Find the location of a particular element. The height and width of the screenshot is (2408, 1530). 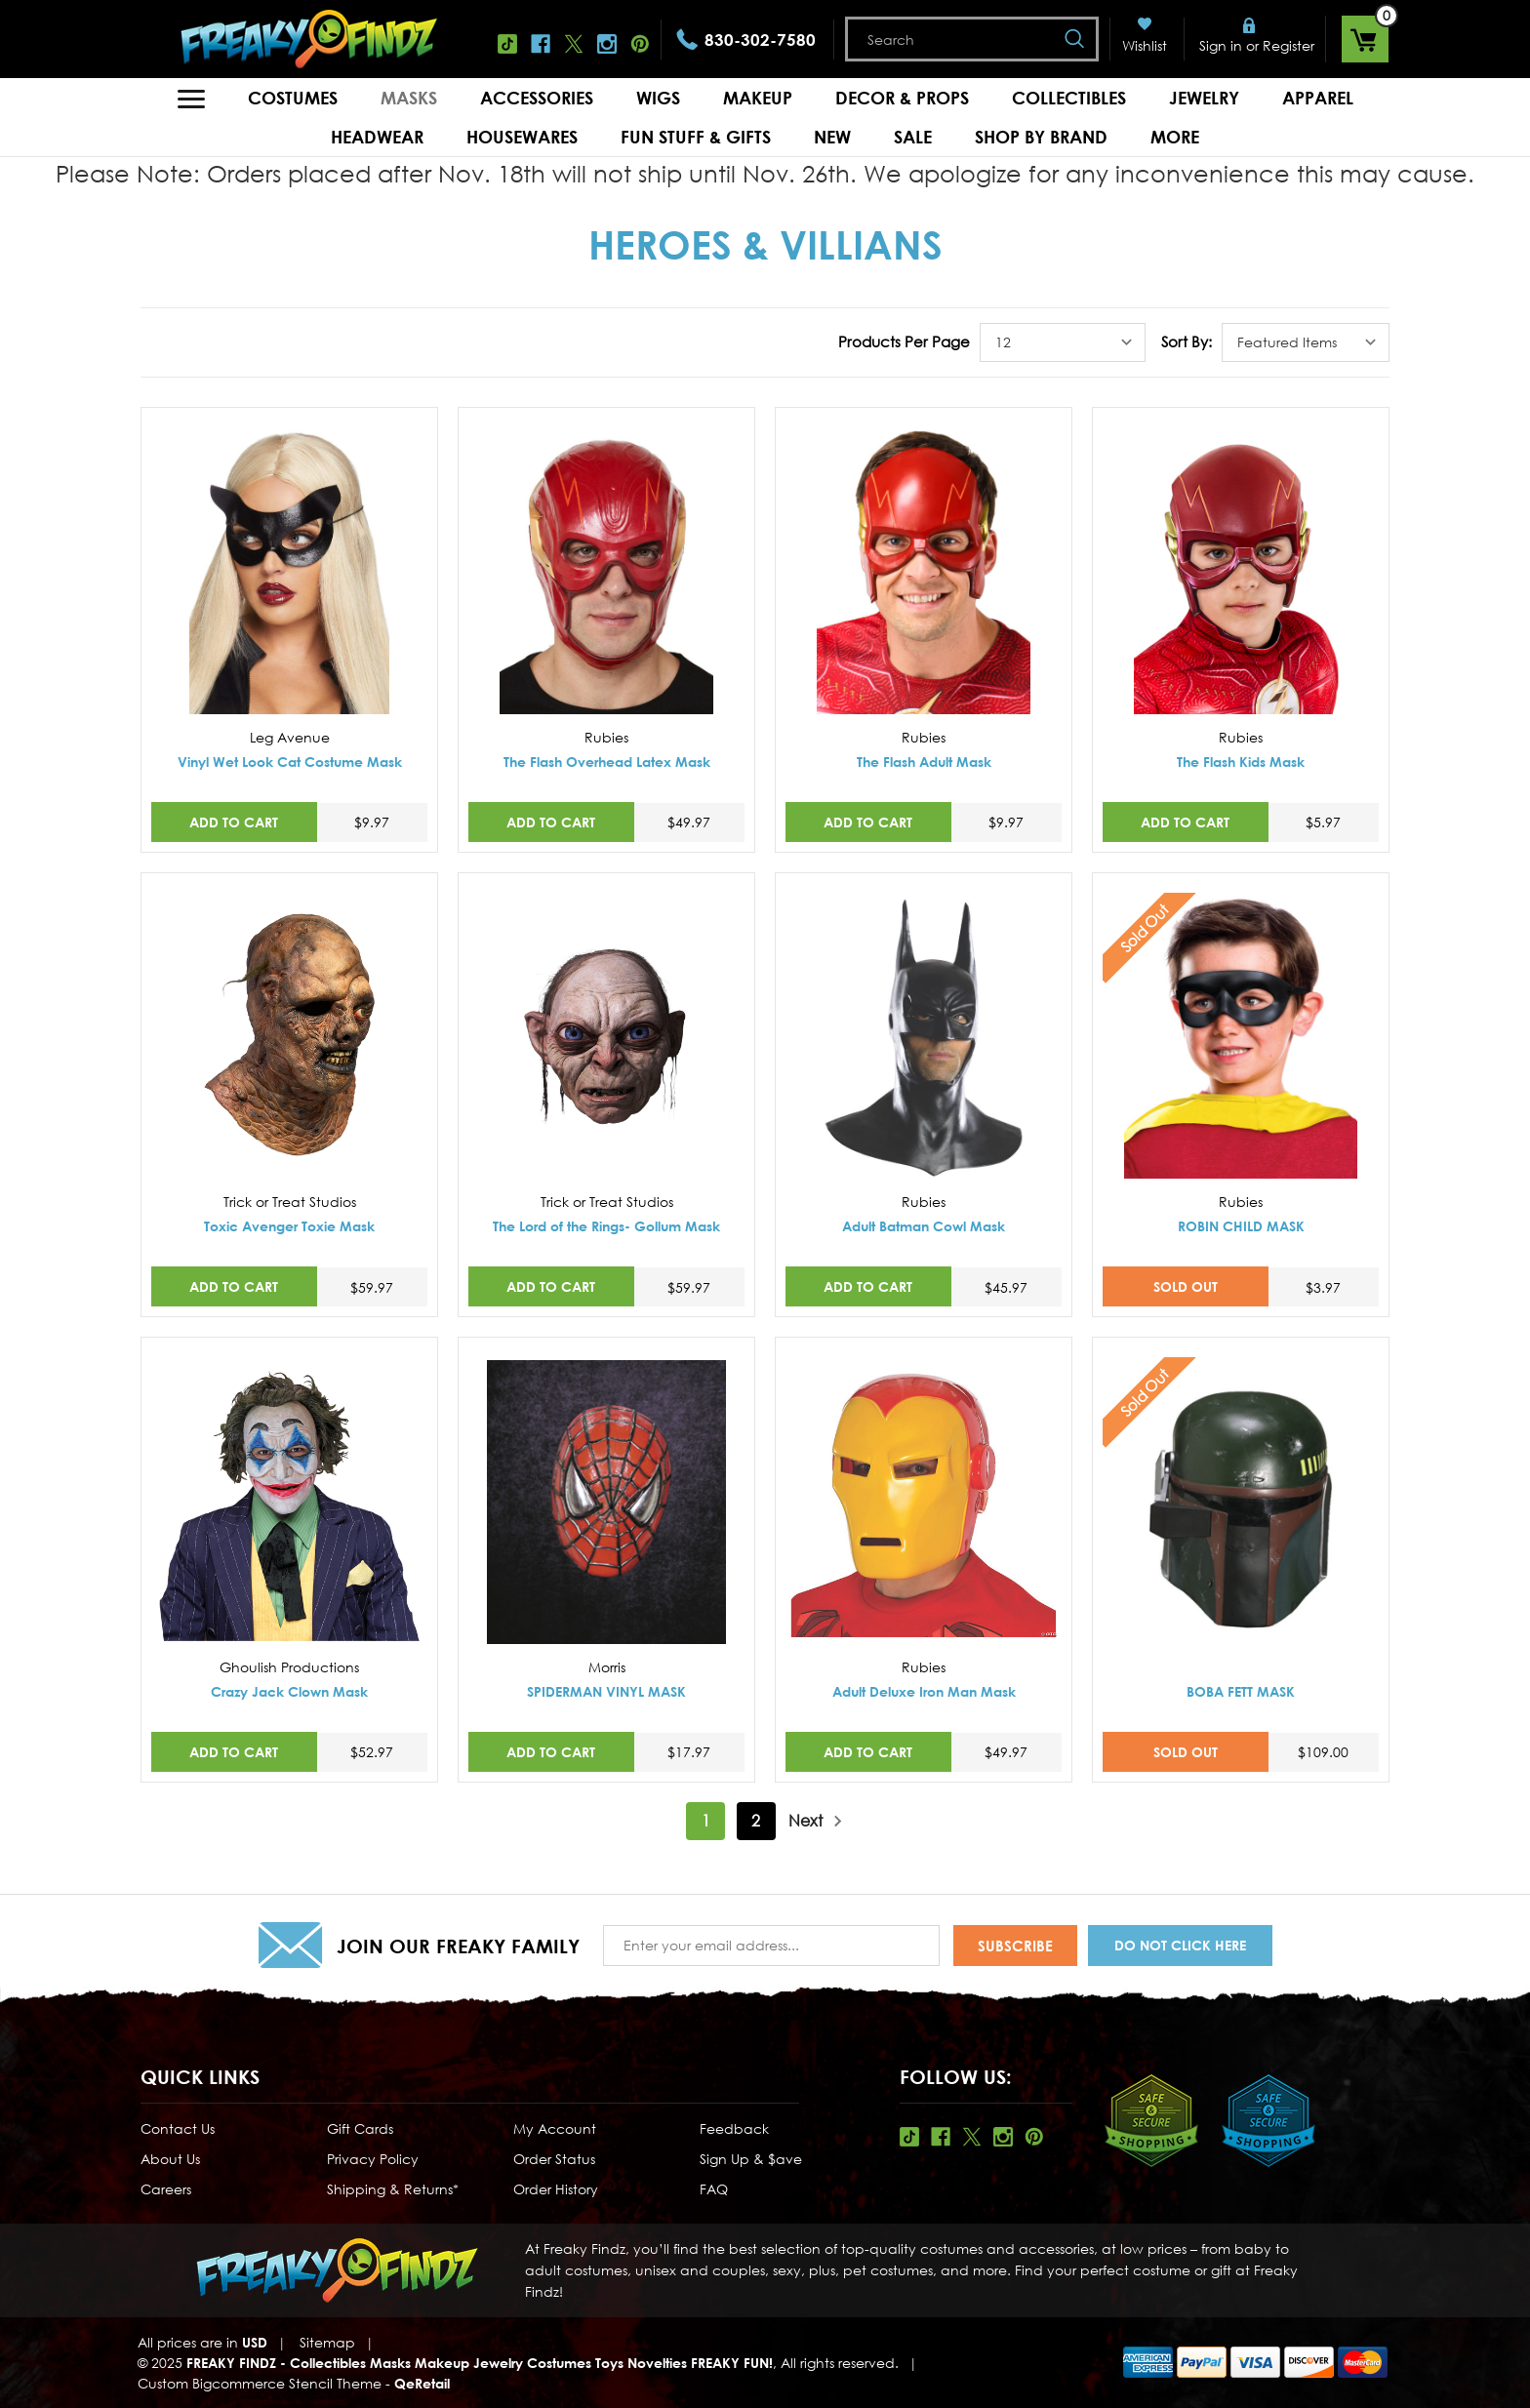

Tiktok is located at coordinates (507, 44).